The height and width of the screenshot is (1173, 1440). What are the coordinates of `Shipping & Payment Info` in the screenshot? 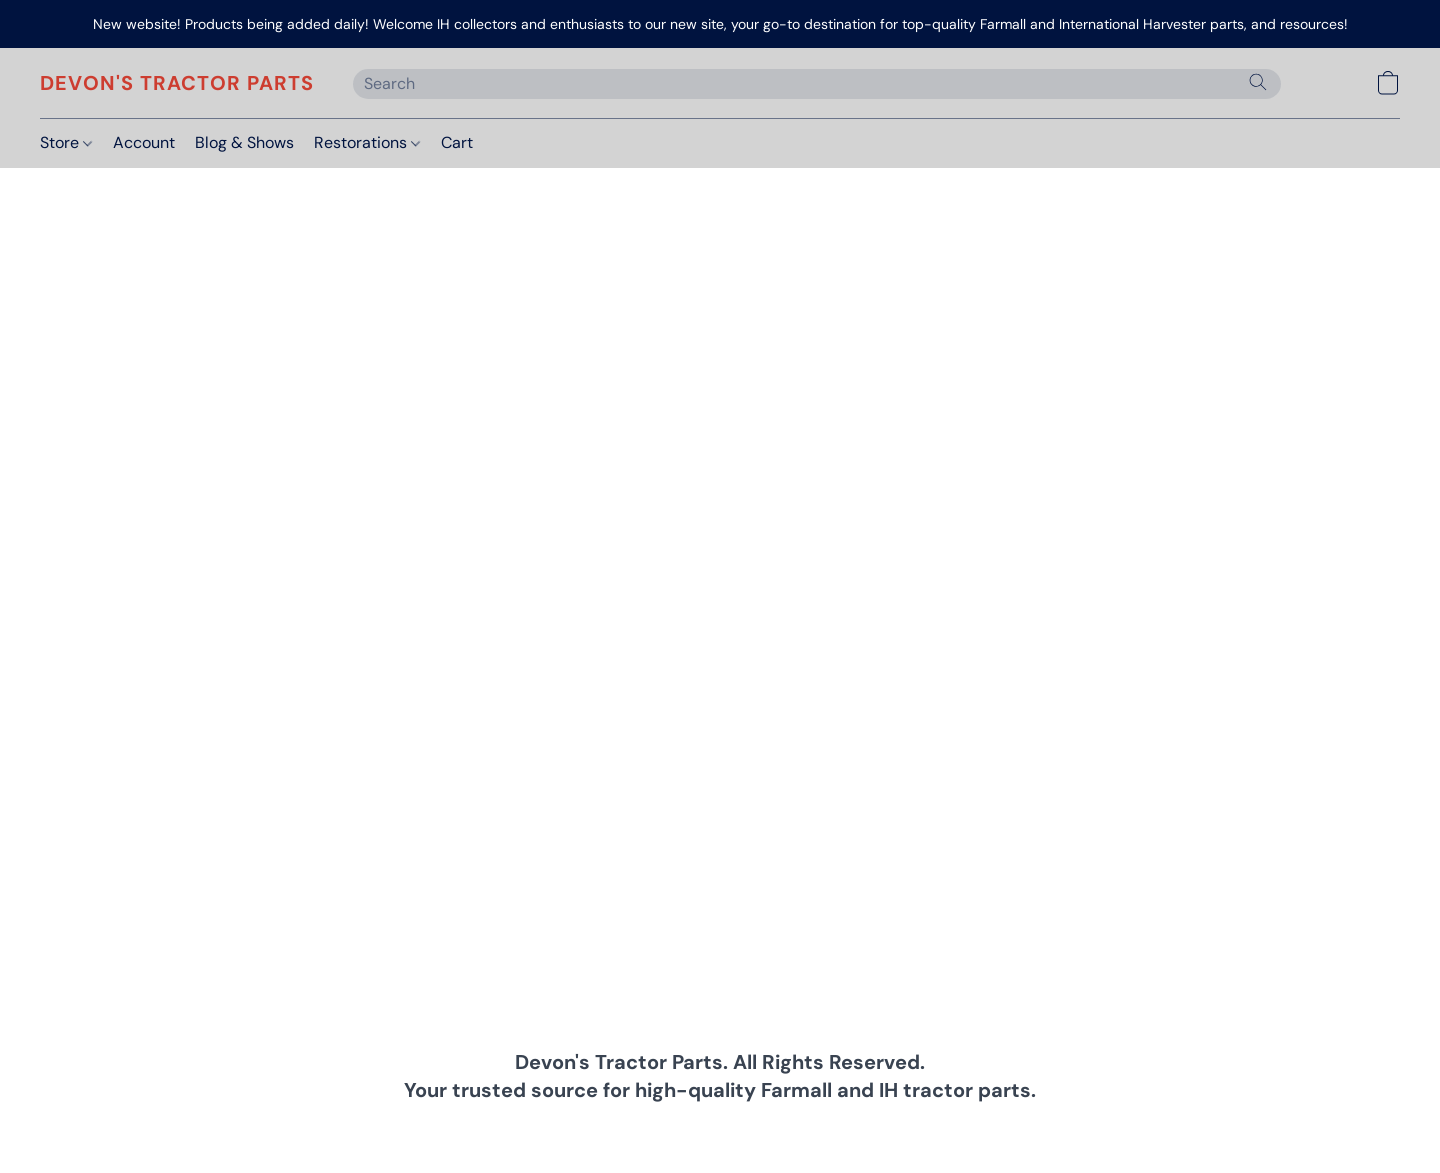 It's located at (702, 1128).